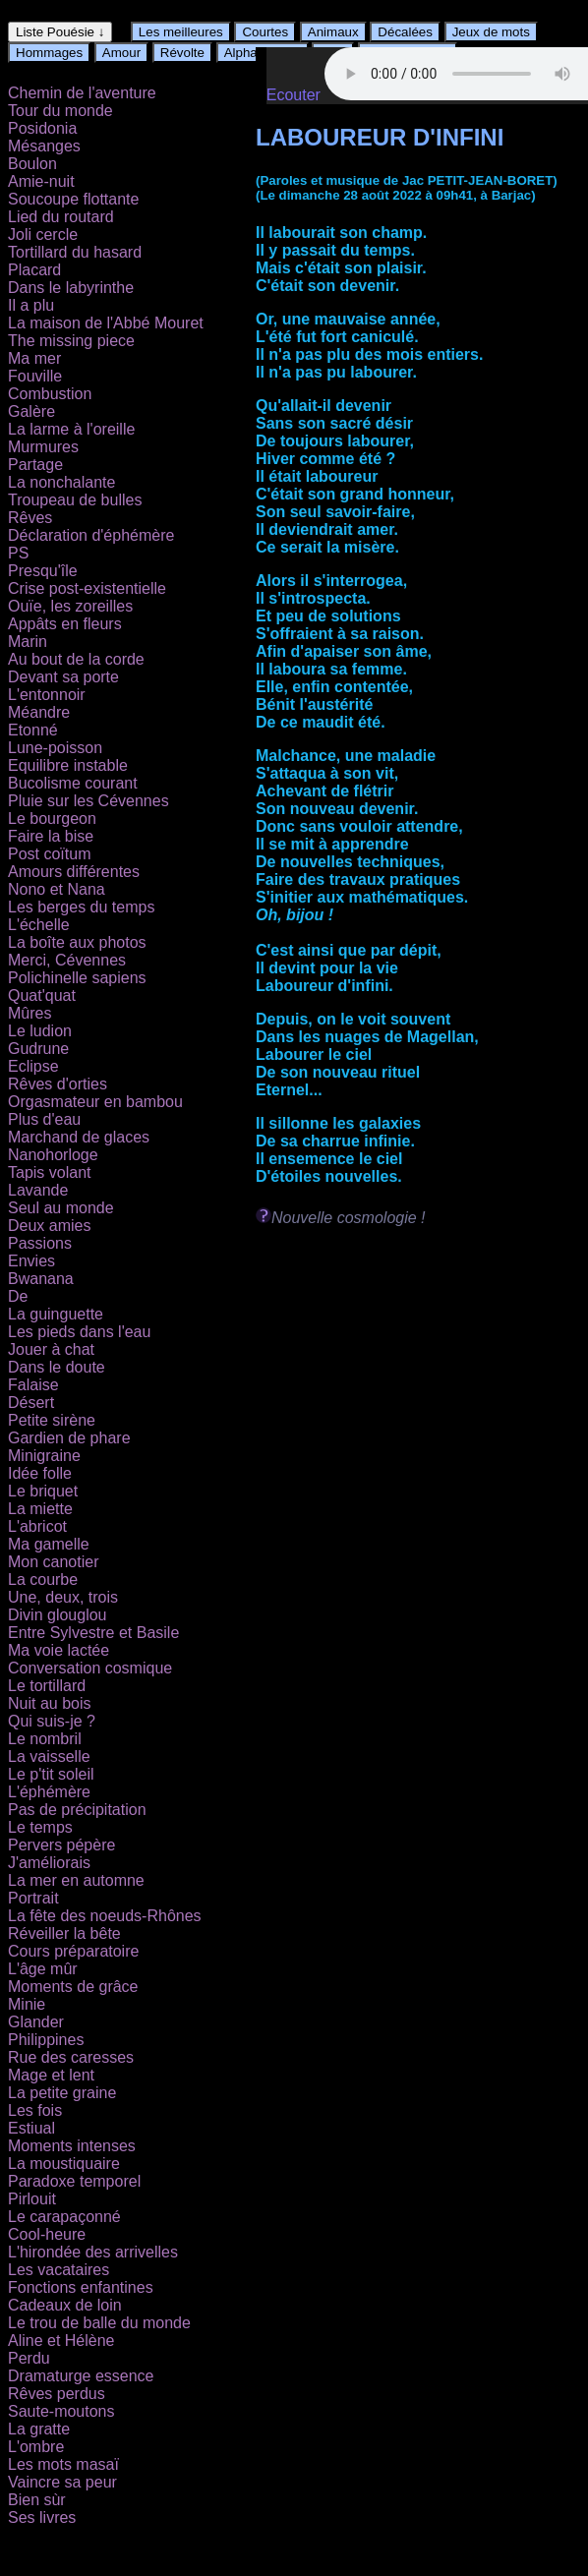 Image resolution: width=588 pixels, height=2576 pixels. What do you see at coordinates (44, 1455) in the screenshot?
I see `Minigraine` at bounding box center [44, 1455].